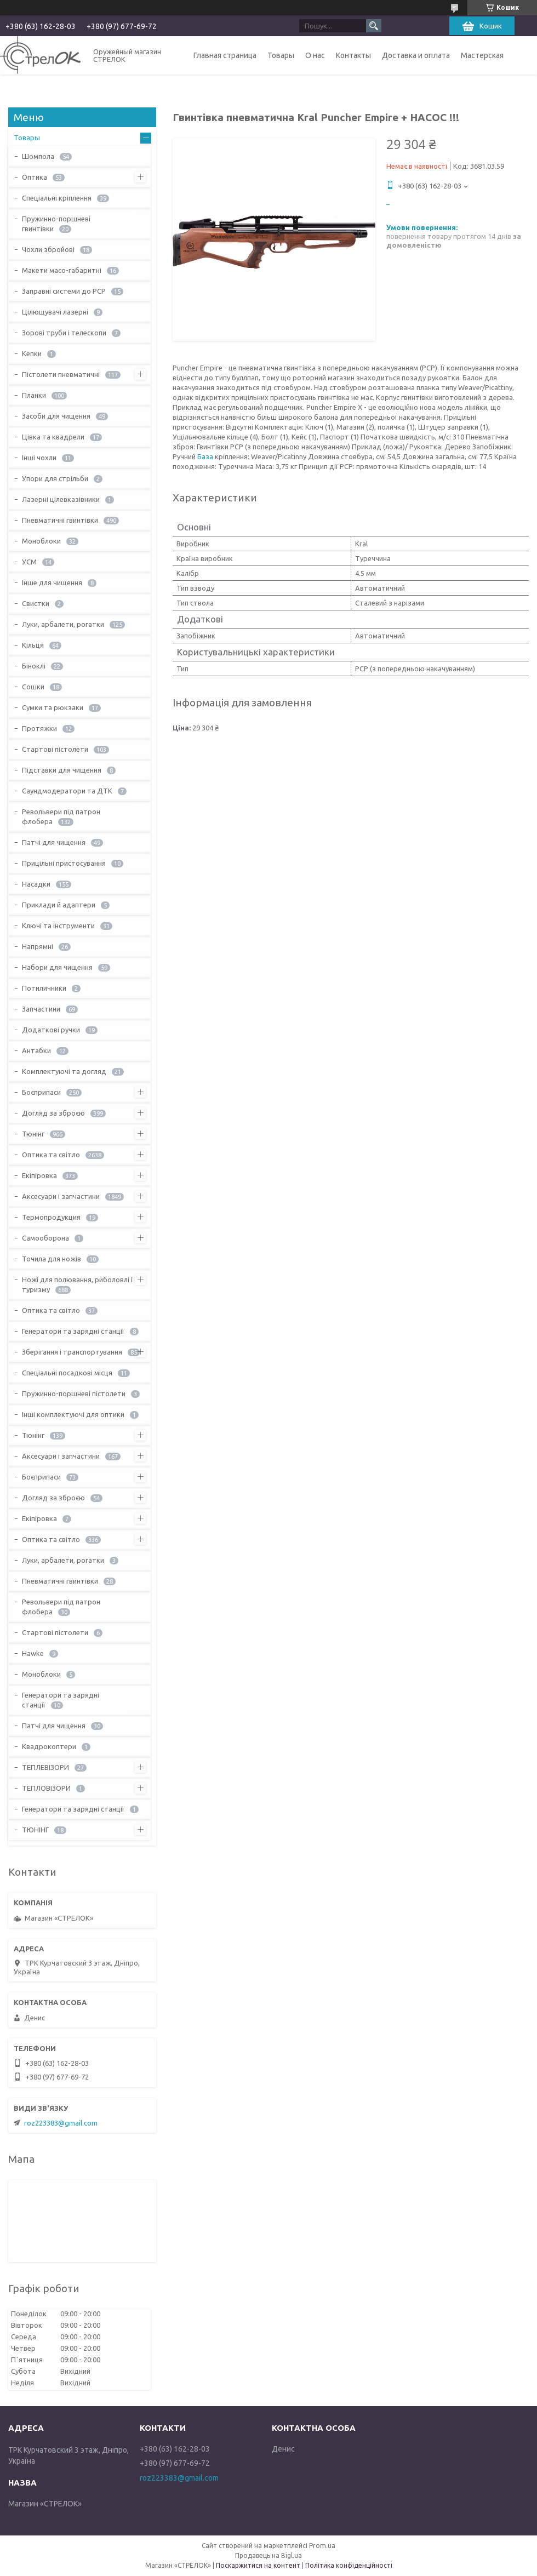  Describe the element at coordinates (41, 541) in the screenshot. I see `Моноблоки` at that location.